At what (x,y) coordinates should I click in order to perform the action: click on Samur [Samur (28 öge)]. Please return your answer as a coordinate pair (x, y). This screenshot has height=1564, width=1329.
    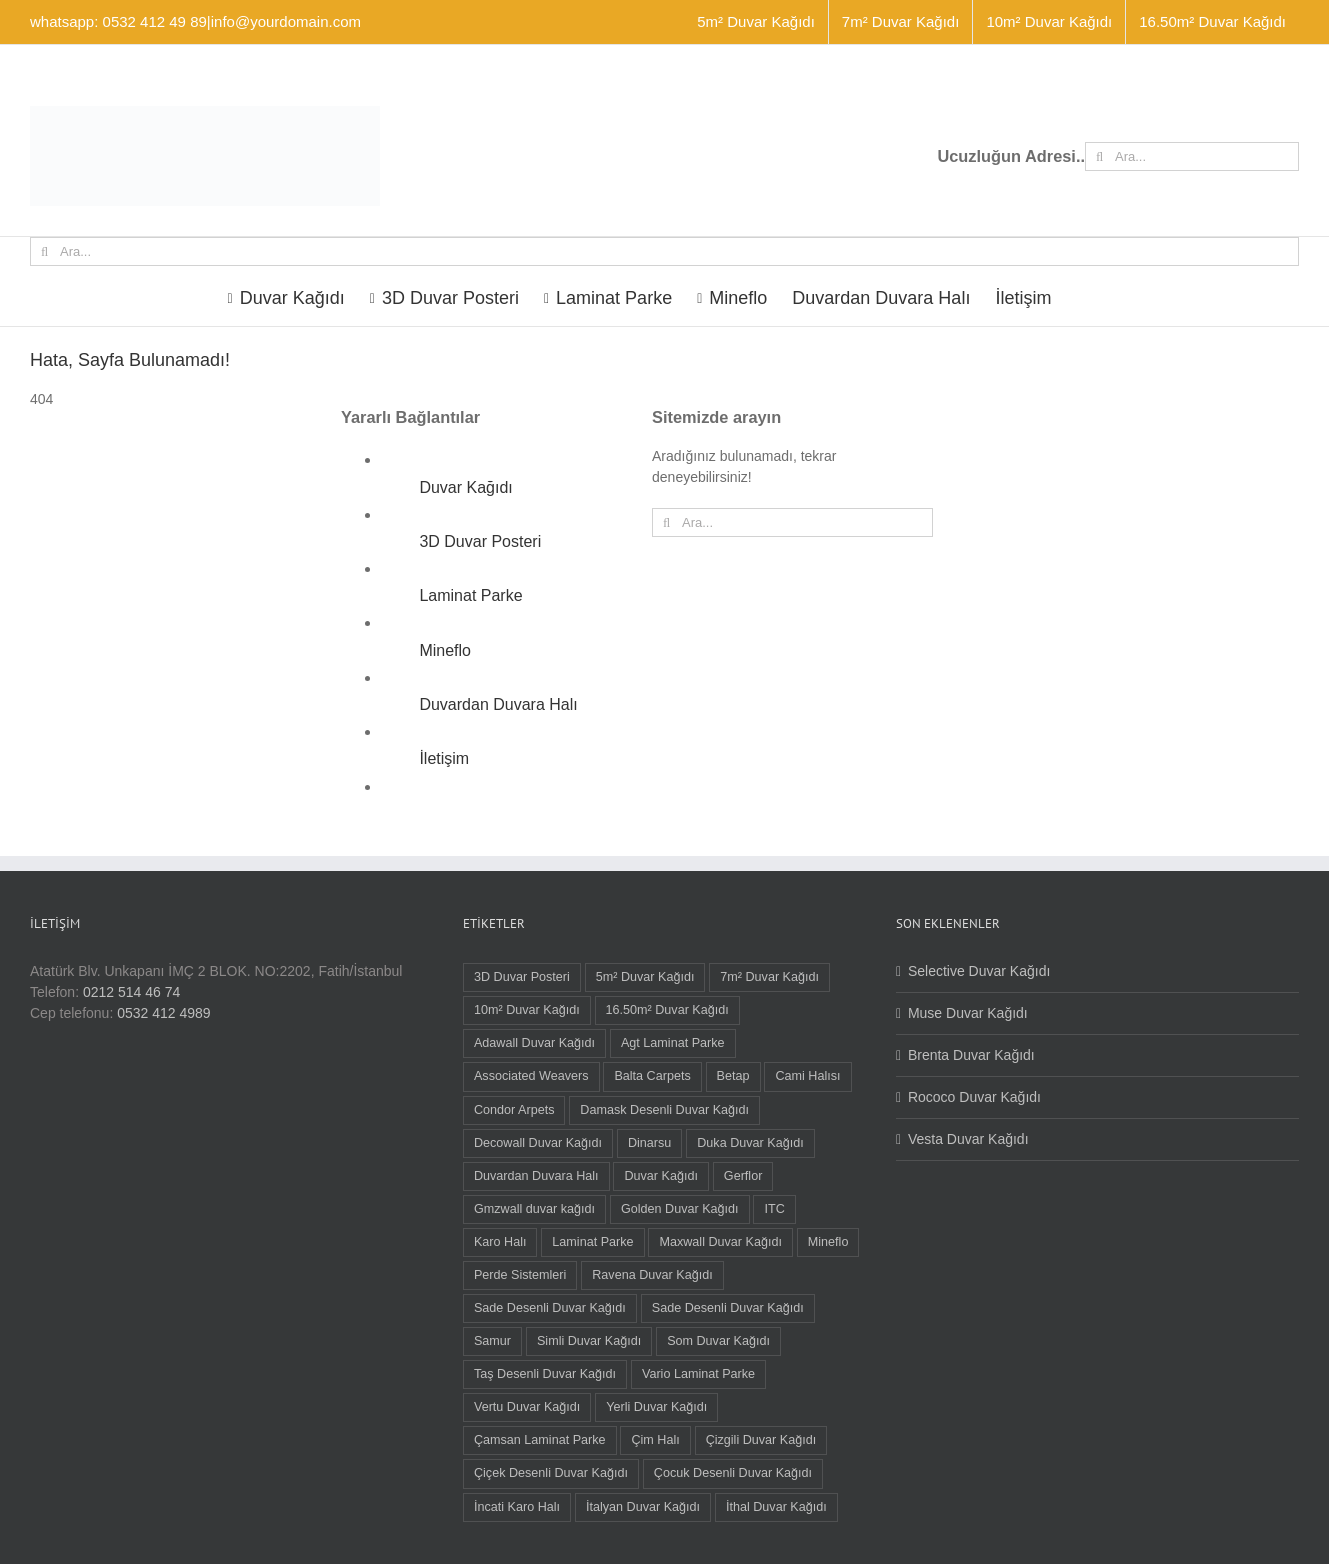
    Looking at the image, I should click on (492, 1341).